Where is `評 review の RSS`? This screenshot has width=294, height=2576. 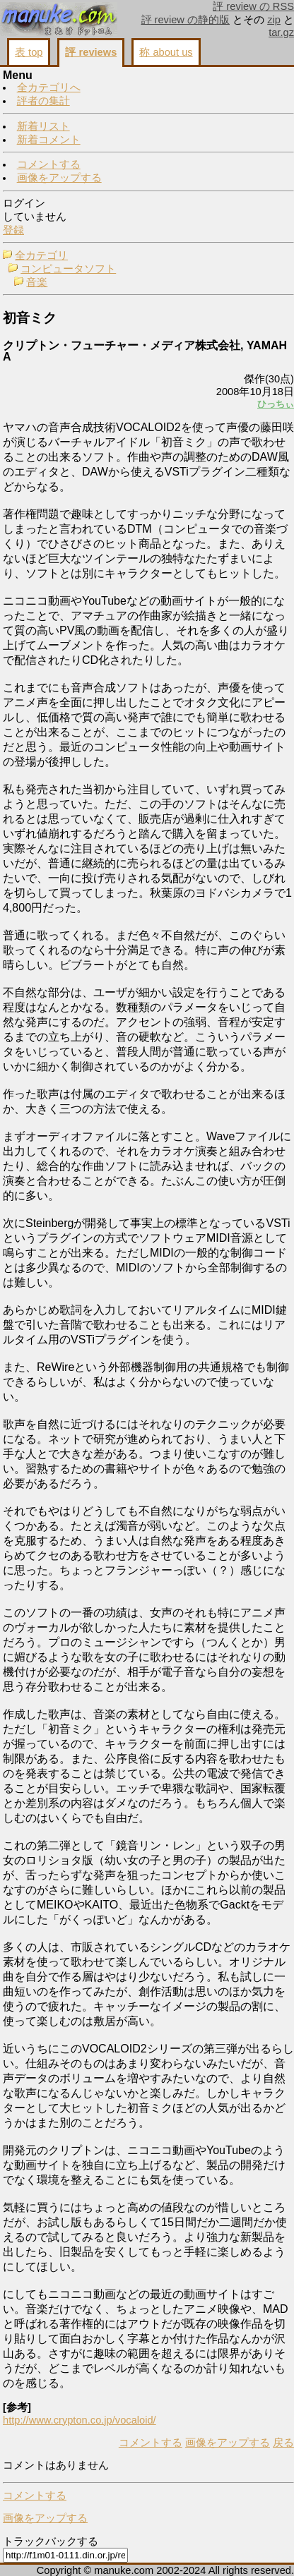 評 review の RSS is located at coordinates (253, 6).